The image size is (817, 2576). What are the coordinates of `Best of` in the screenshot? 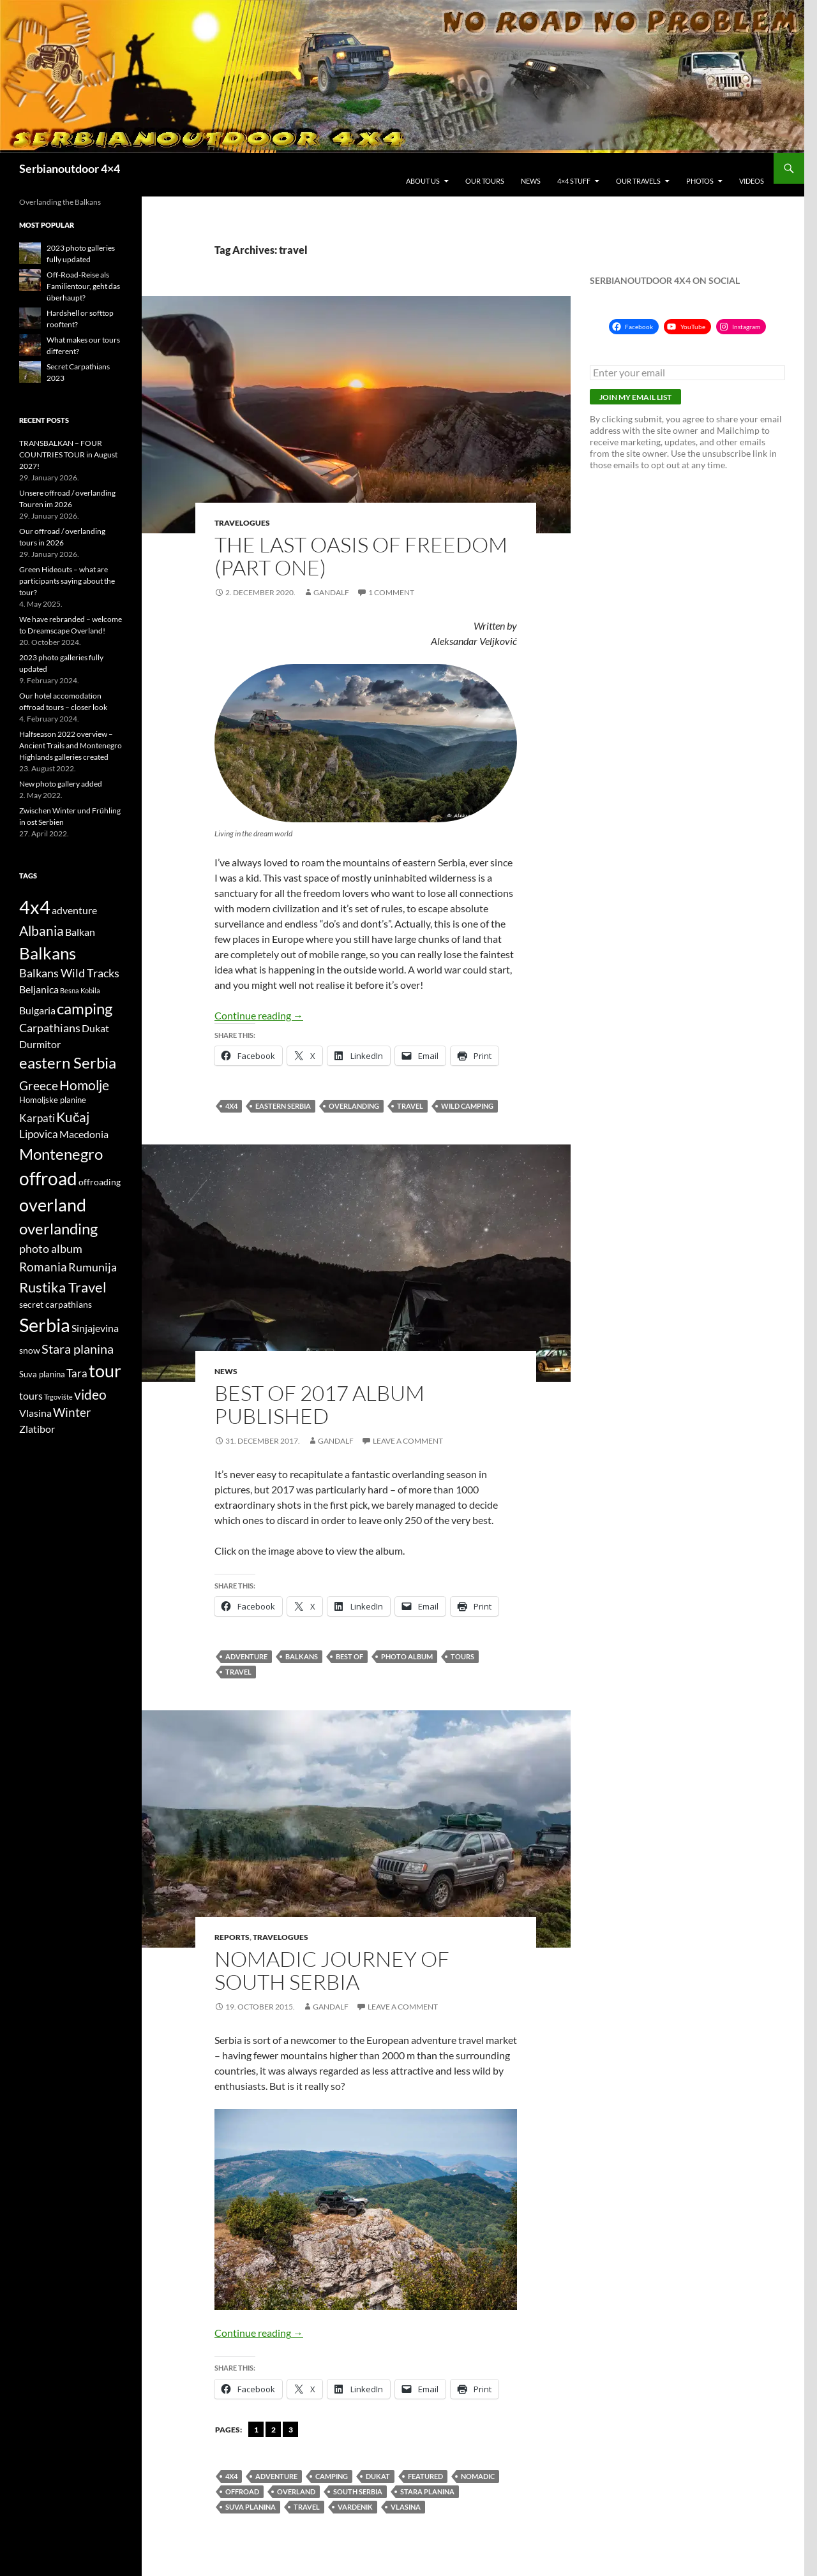 It's located at (349, 1656).